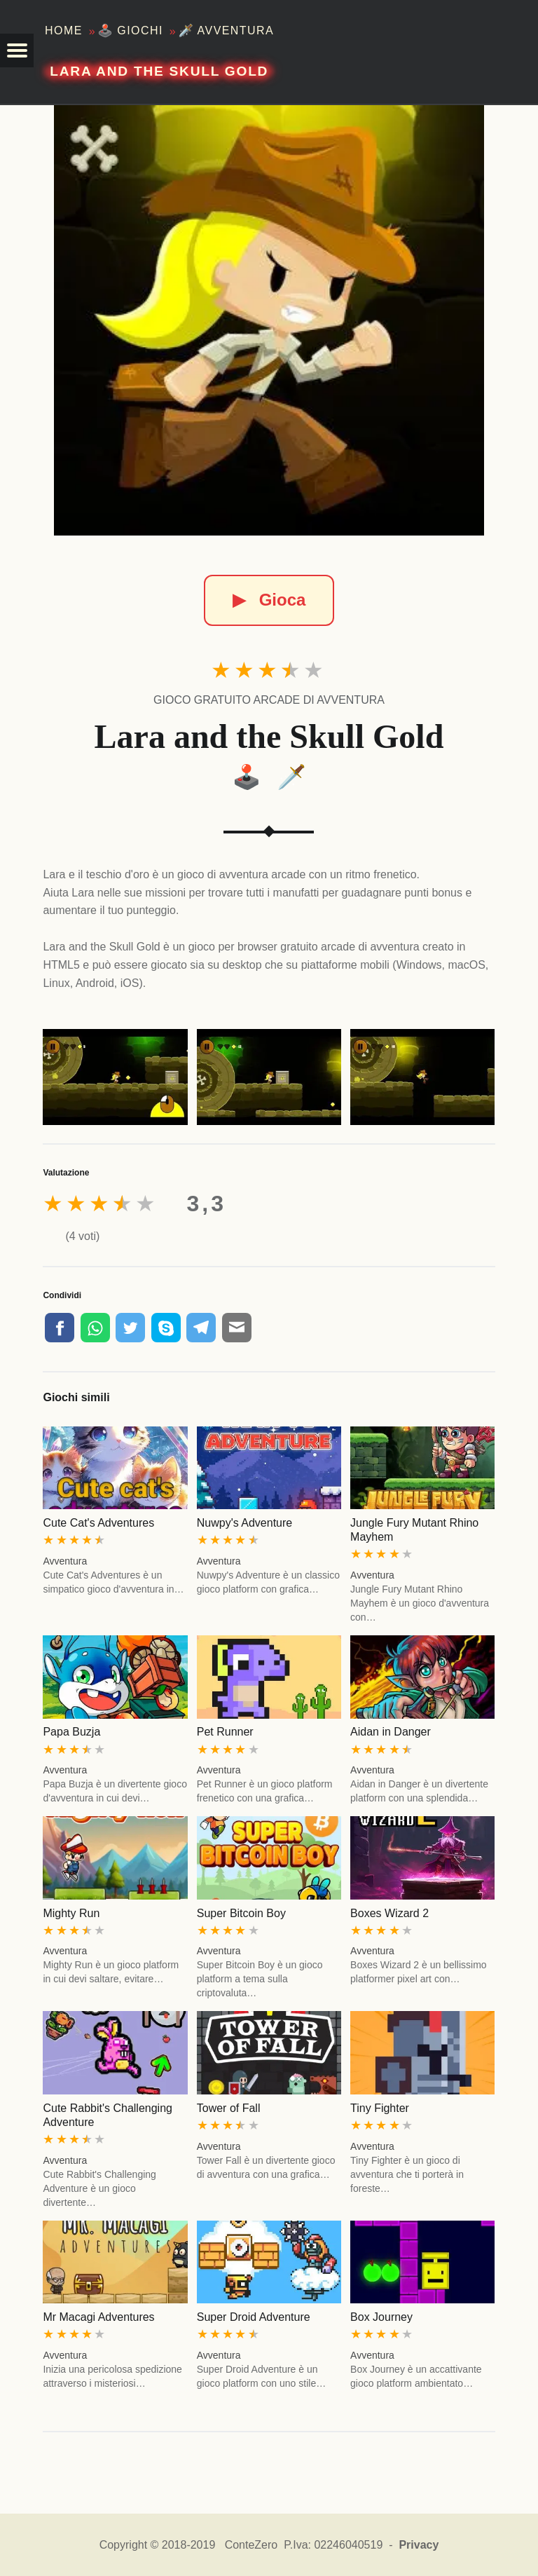 This screenshot has height=2576, width=538. I want to click on Gioca, so click(269, 599).